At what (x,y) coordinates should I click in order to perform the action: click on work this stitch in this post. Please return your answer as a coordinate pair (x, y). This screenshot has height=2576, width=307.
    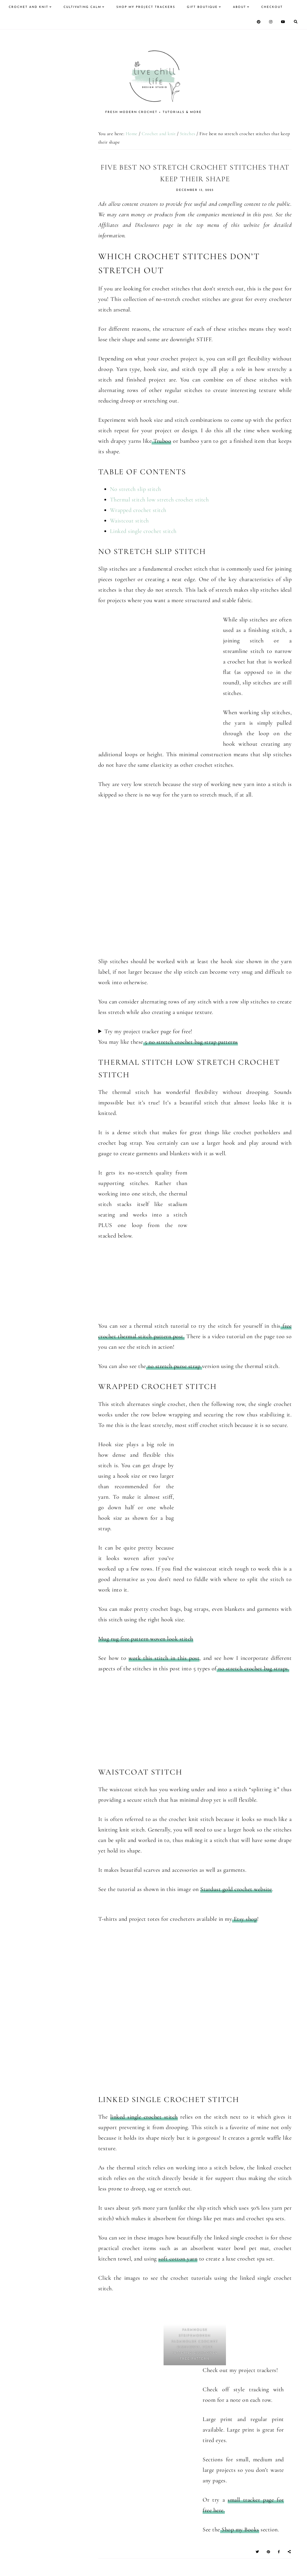
    Looking at the image, I should click on (164, 1658).